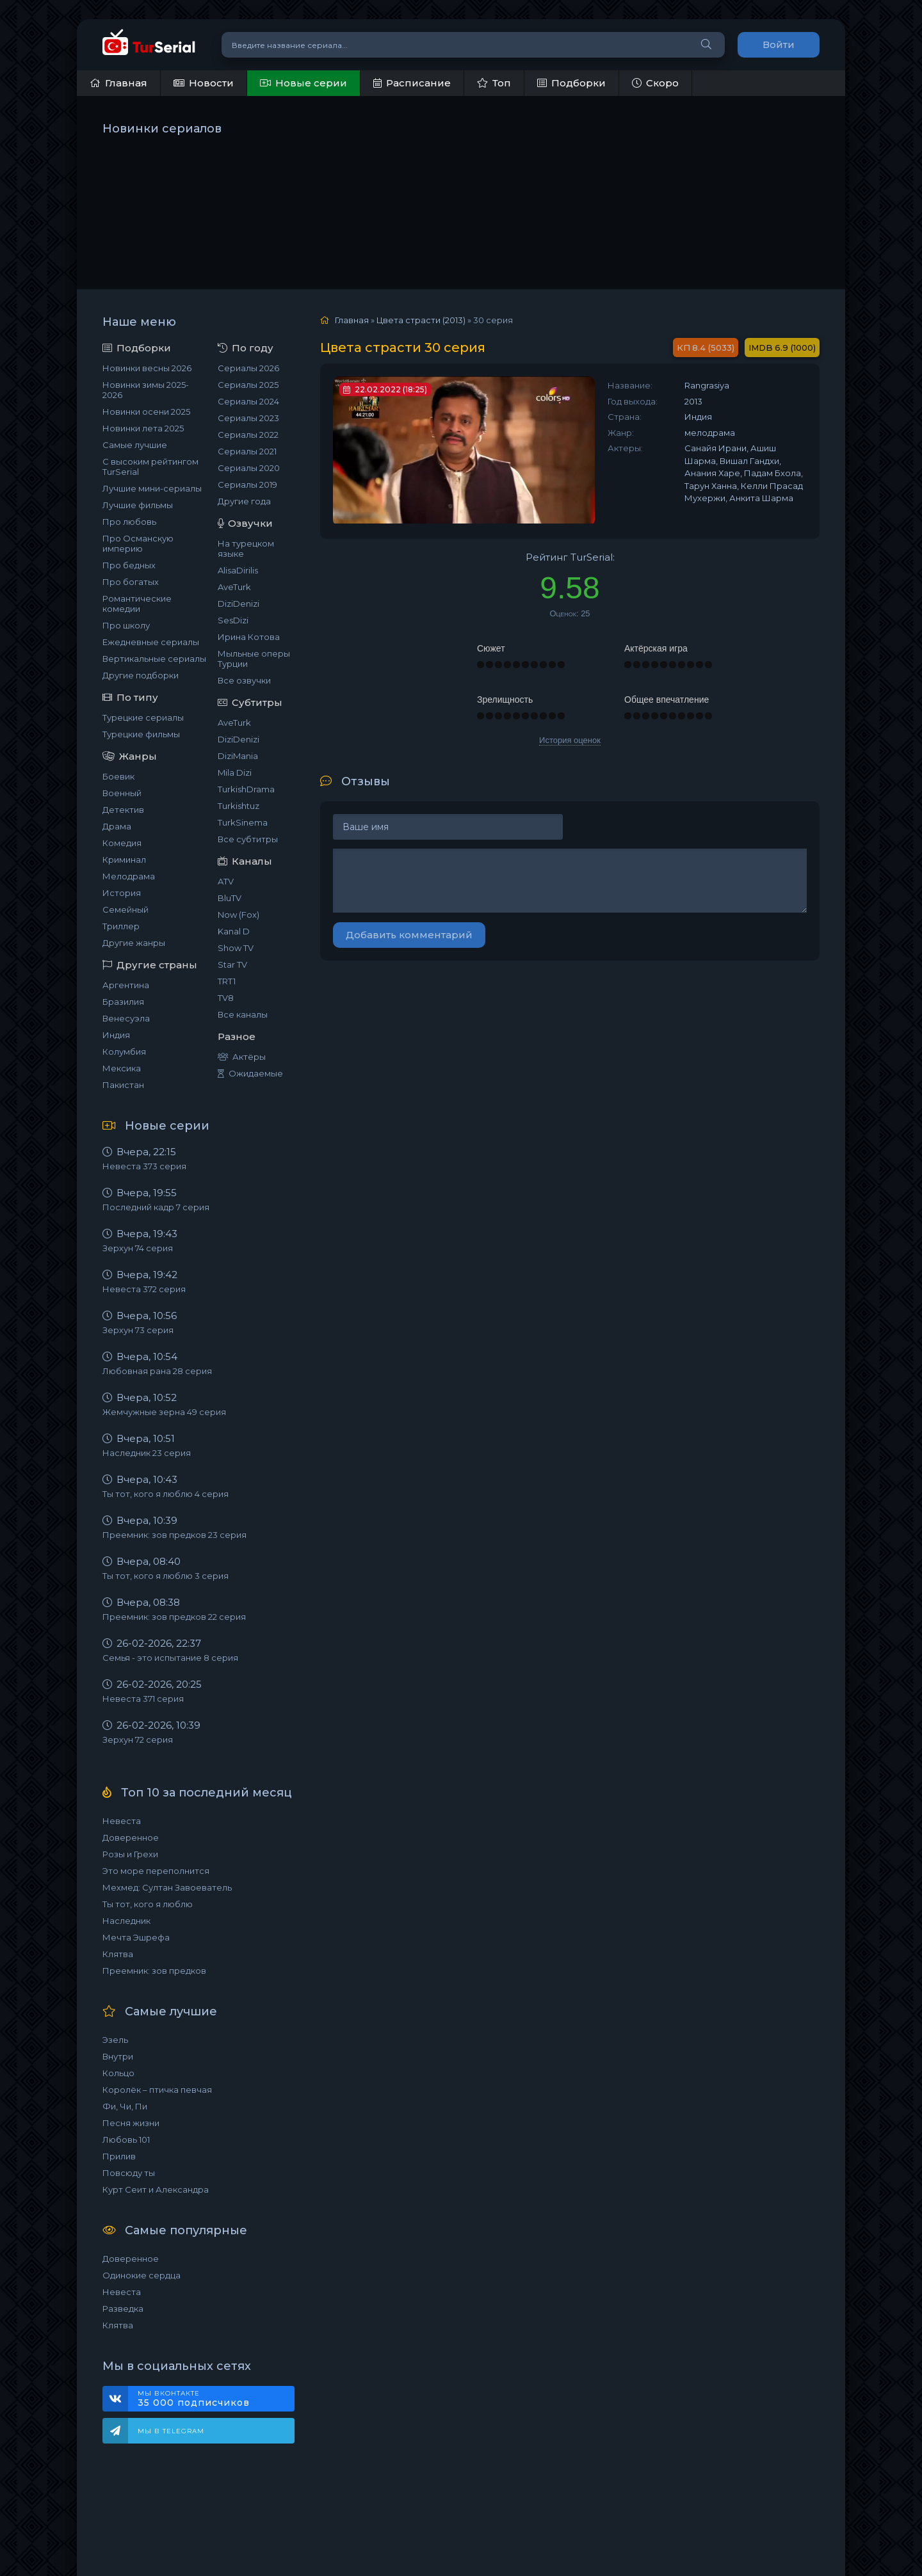 This screenshot has height=2576, width=922. What do you see at coordinates (155, 2189) in the screenshot?
I see `Курт Сеит и Александра` at bounding box center [155, 2189].